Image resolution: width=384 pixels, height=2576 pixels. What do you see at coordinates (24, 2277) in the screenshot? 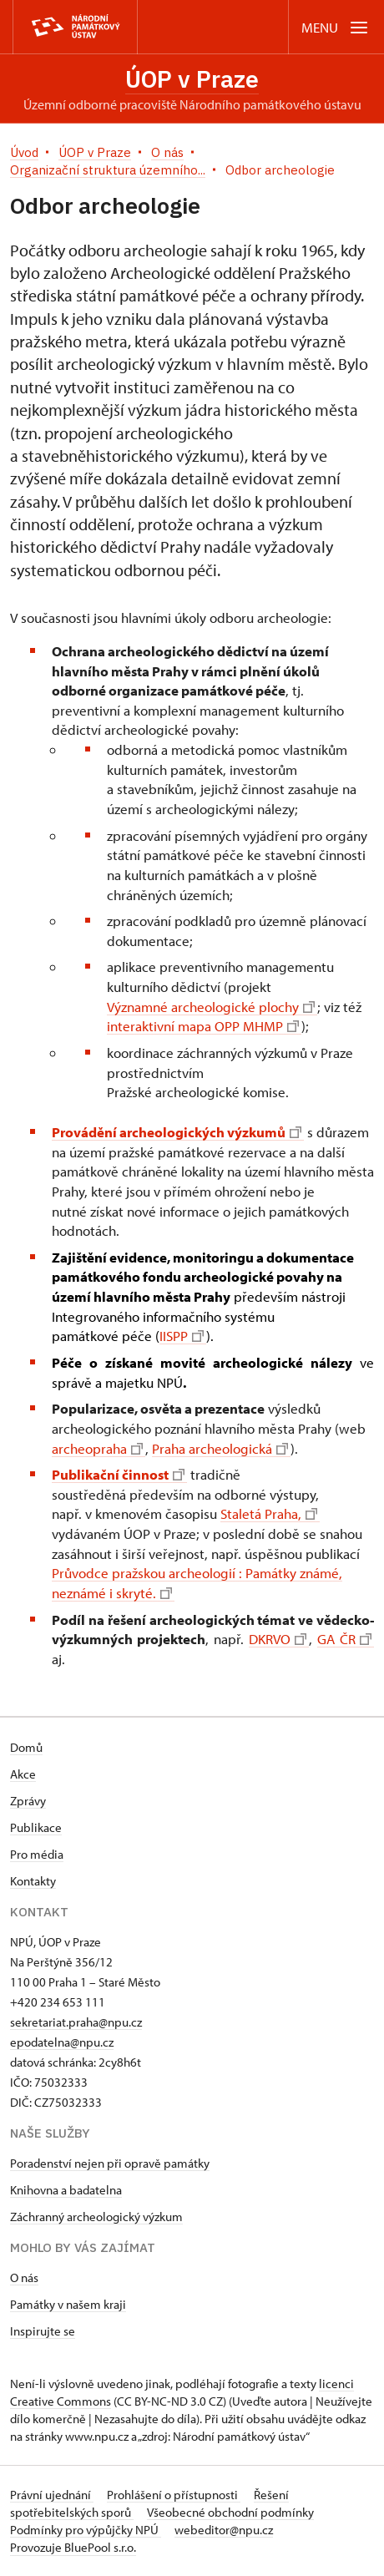
I see `O nás` at bounding box center [24, 2277].